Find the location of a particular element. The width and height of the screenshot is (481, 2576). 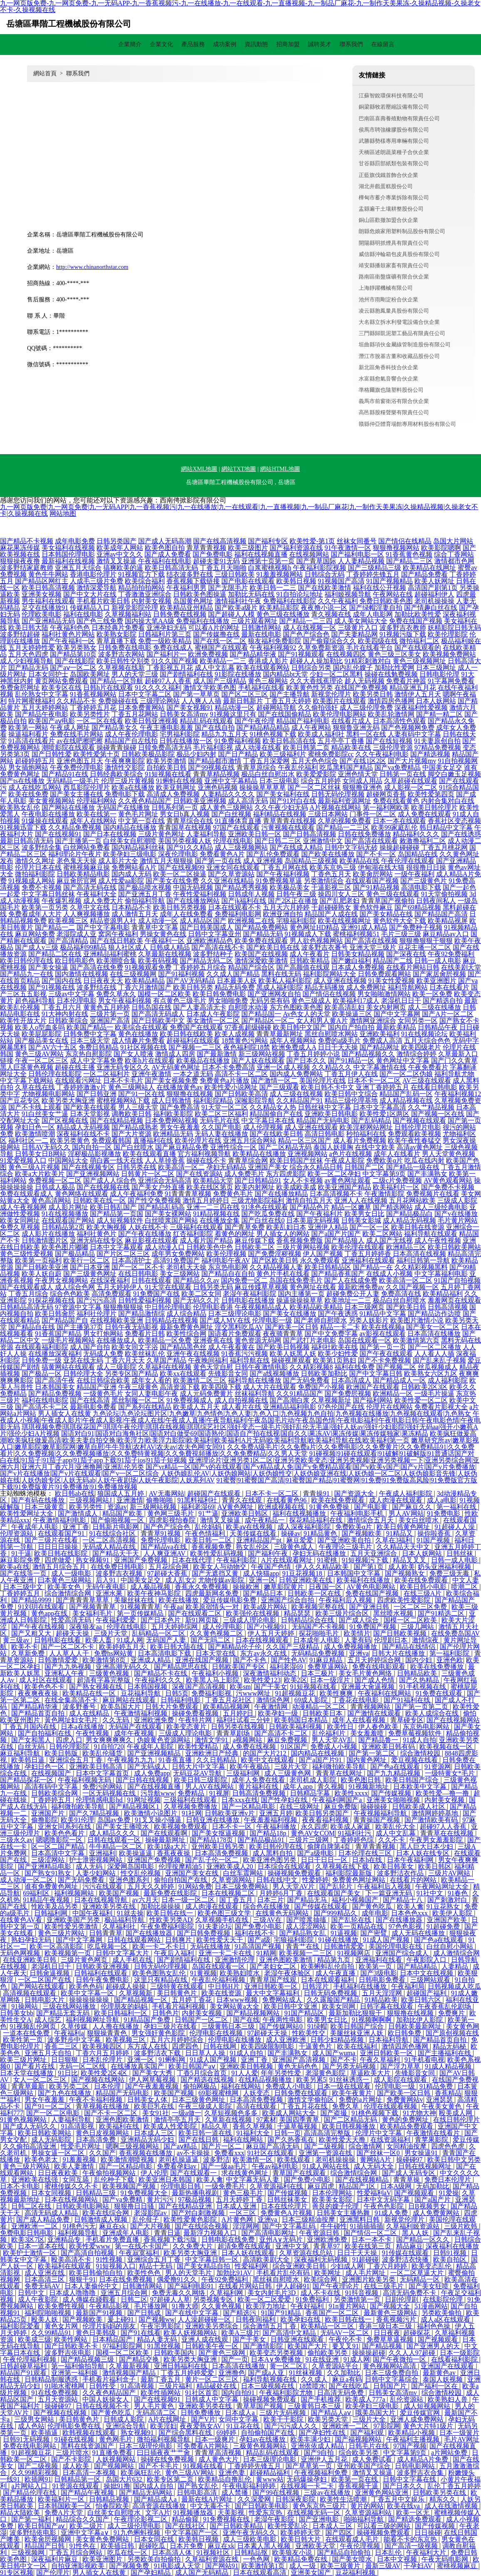

国产高清在线不卡 is located at coordinates (218, 947).